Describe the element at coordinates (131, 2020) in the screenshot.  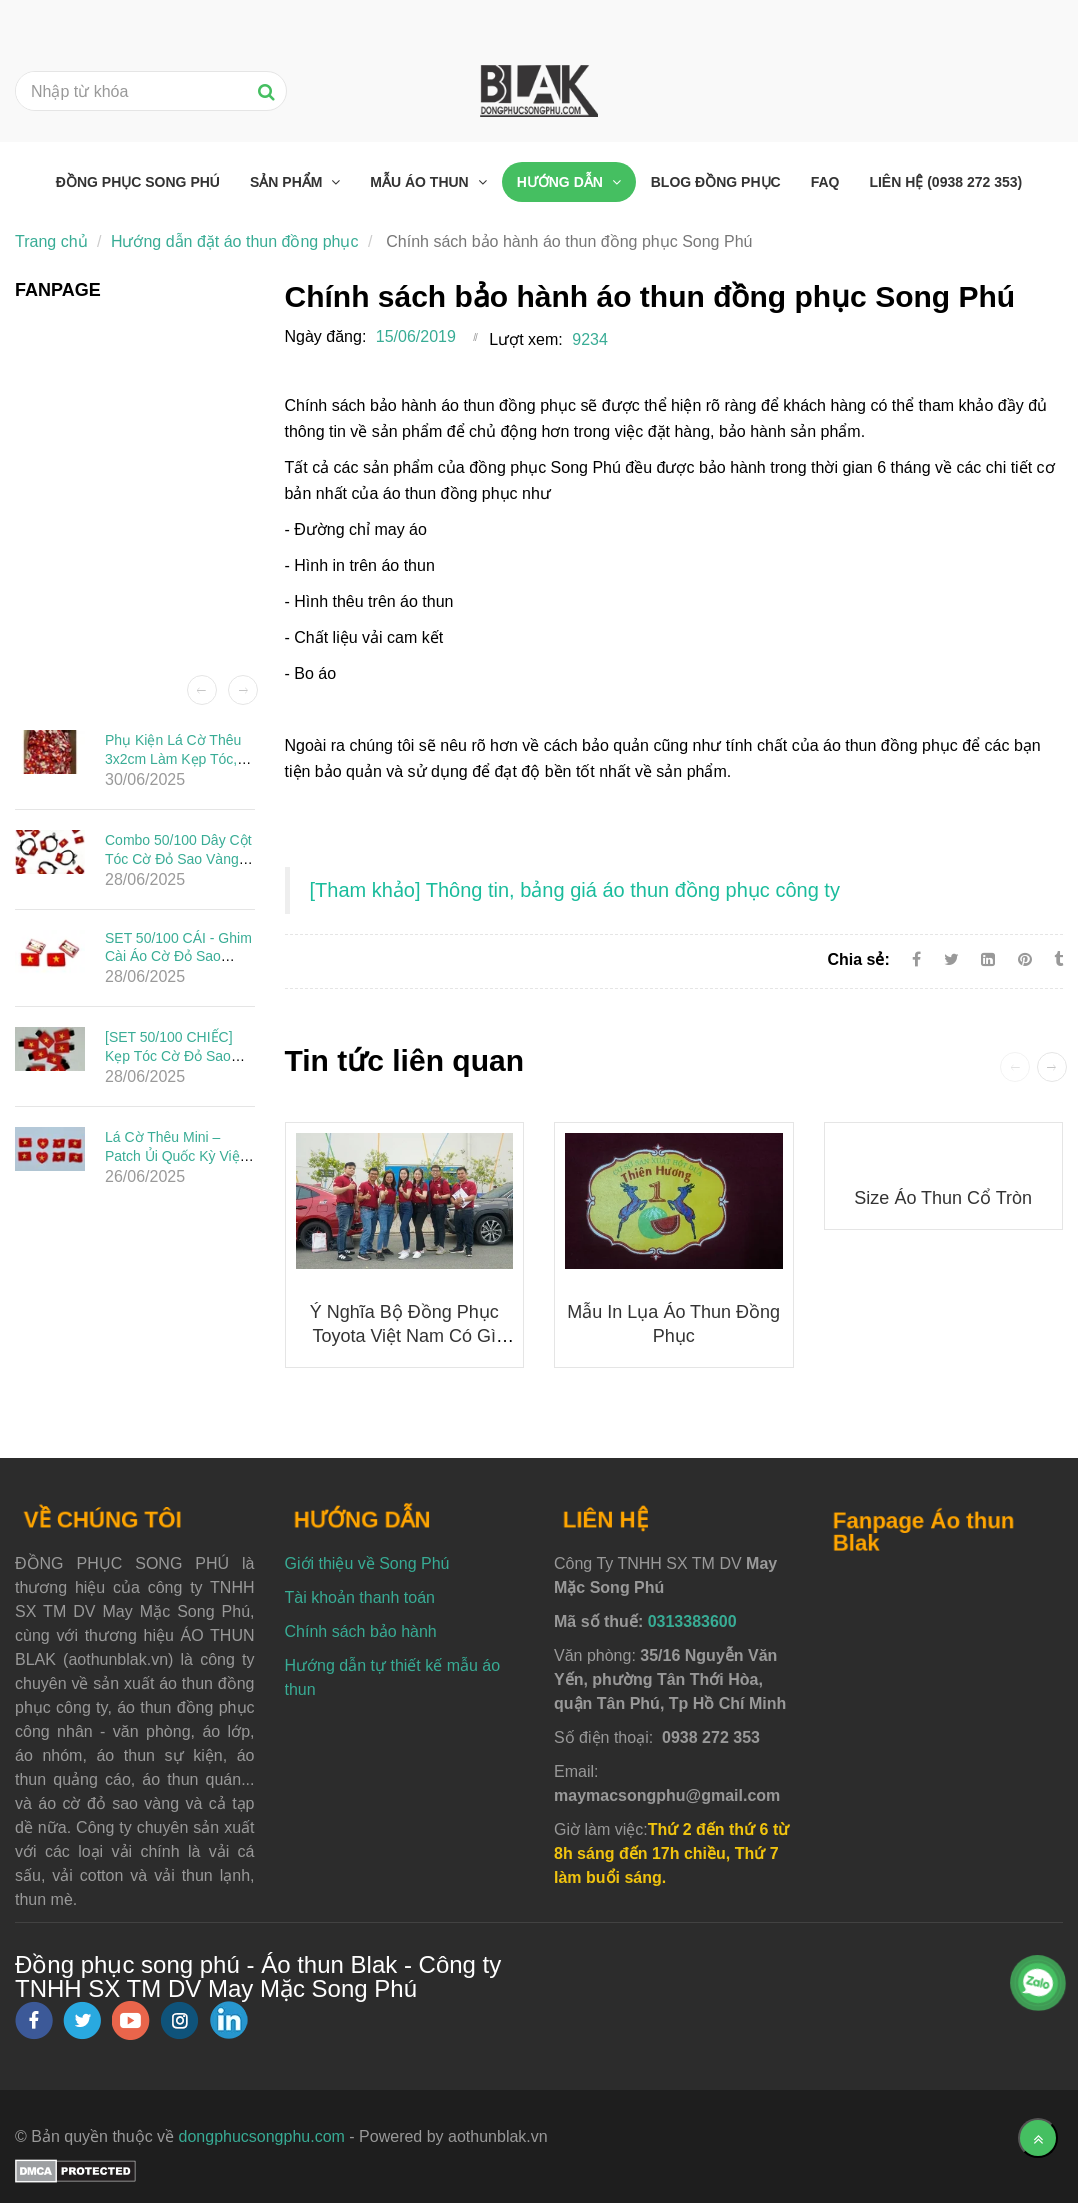
I see `[youtube]` at that location.